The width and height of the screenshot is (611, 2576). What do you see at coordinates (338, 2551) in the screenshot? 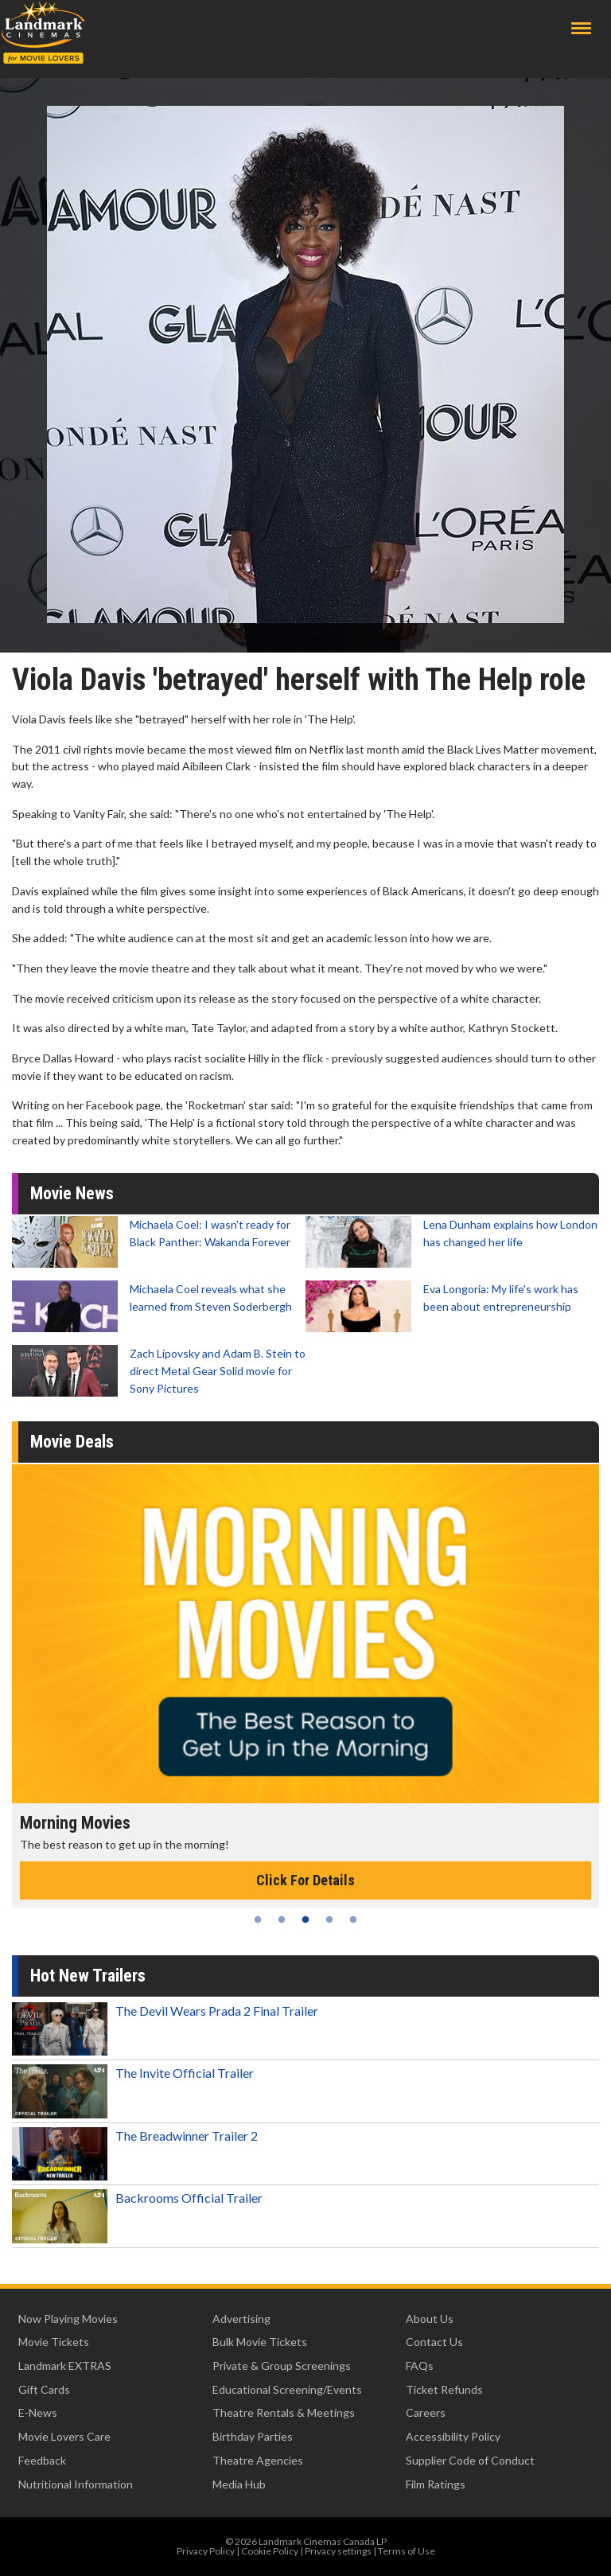
I see `Privacy settings` at bounding box center [338, 2551].